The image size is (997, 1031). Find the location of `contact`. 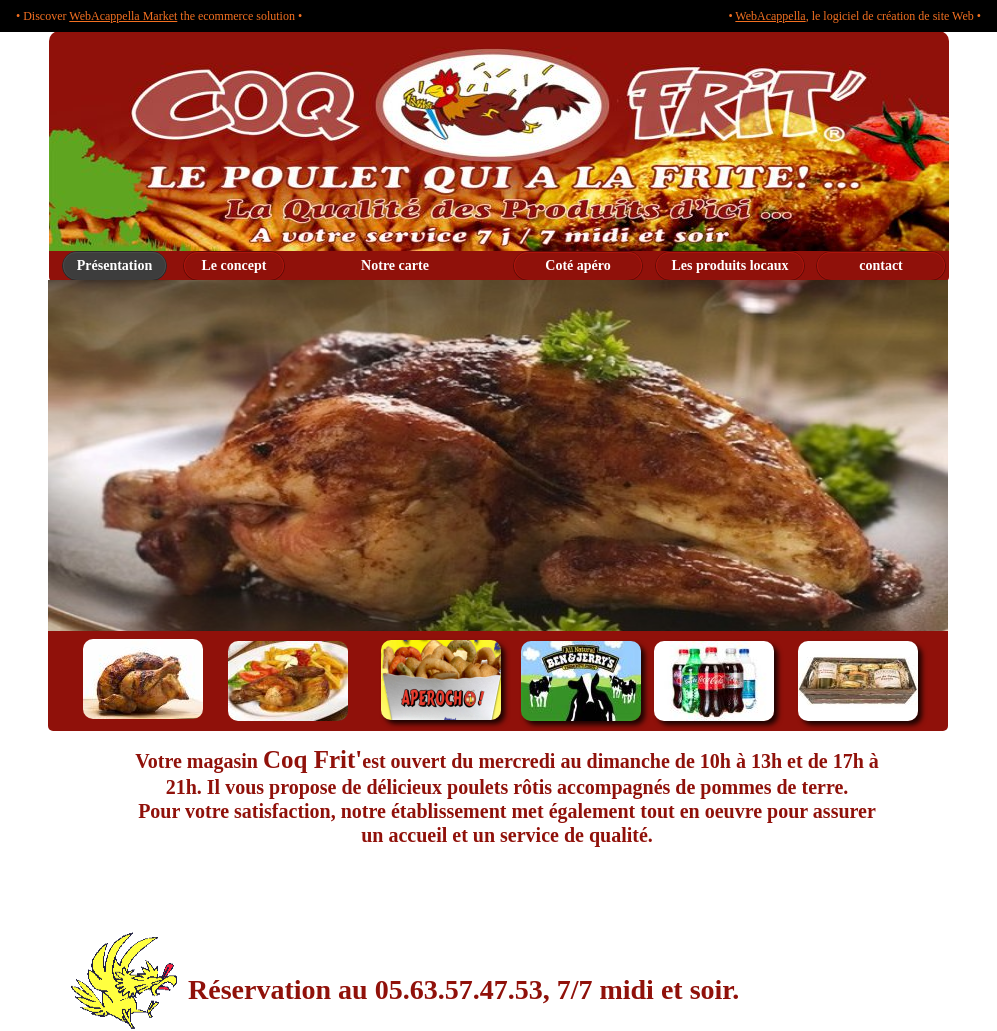

contact is located at coordinates (881, 265).